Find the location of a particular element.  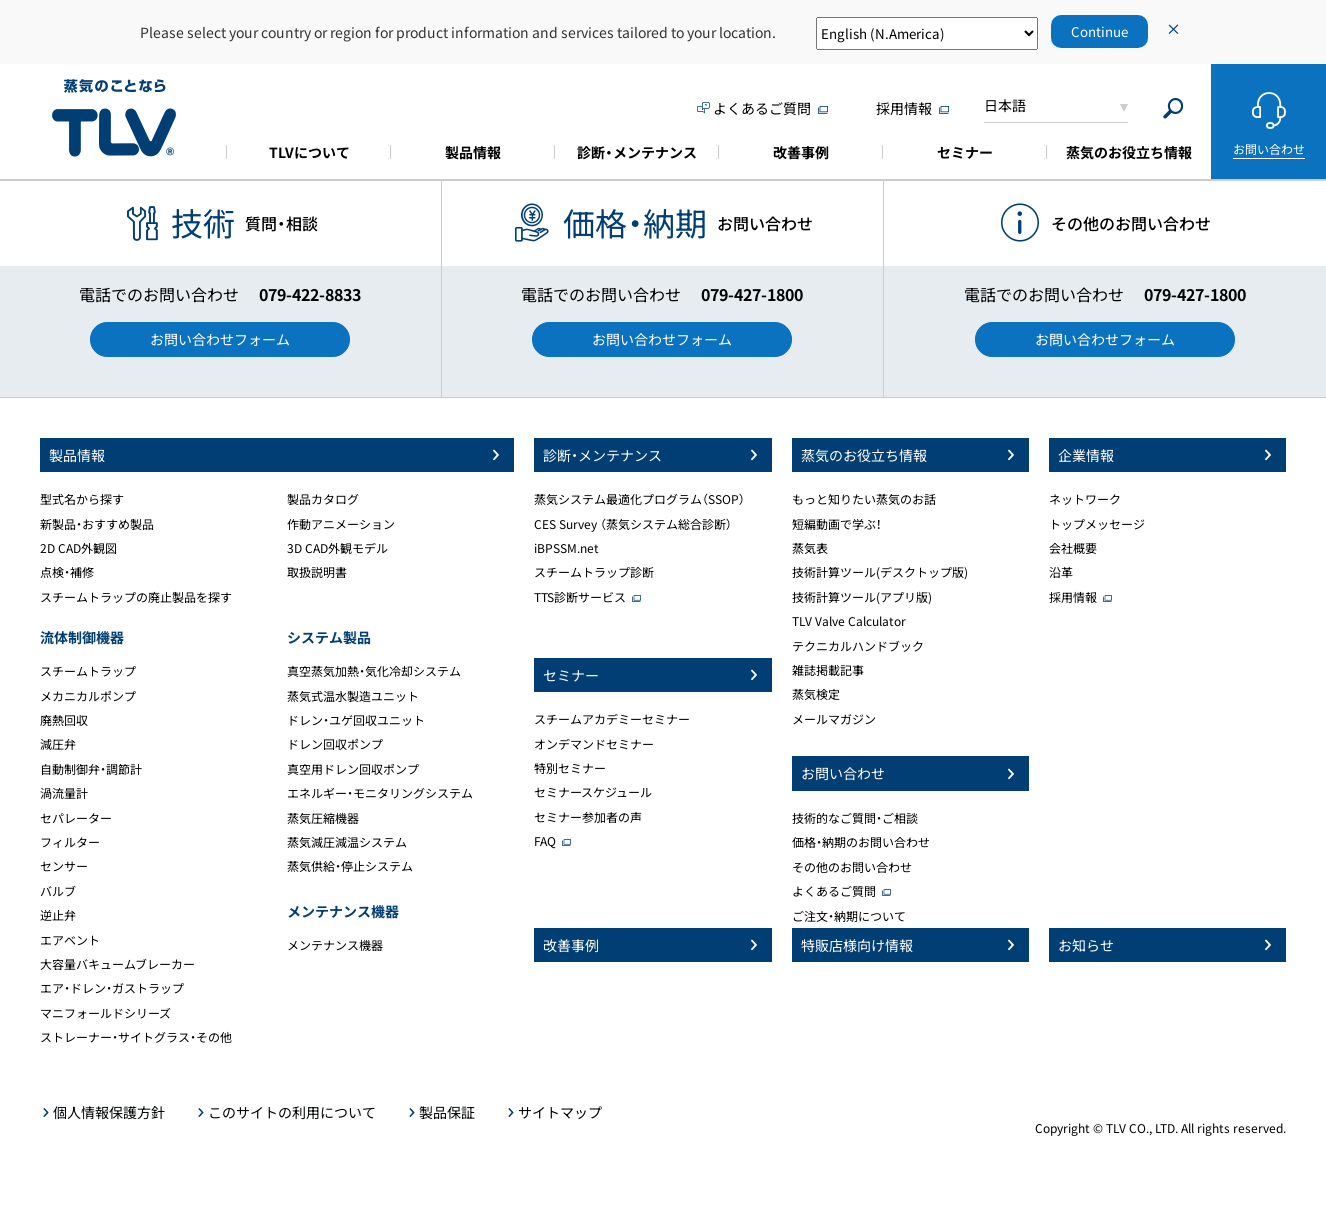

蒸気検定 is located at coordinates (816, 694).